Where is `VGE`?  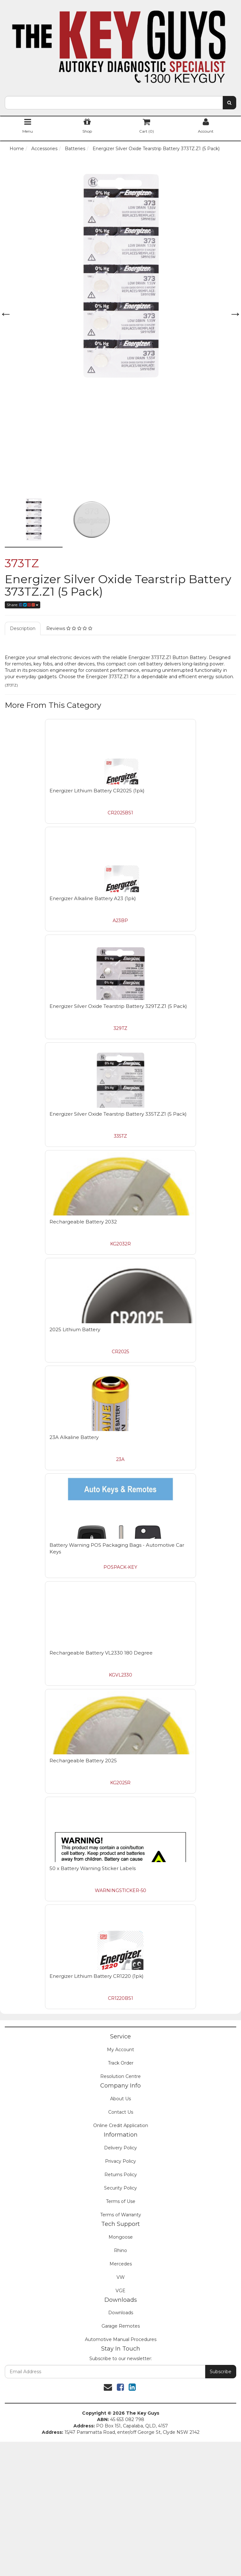
VGE is located at coordinates (120, 2290).